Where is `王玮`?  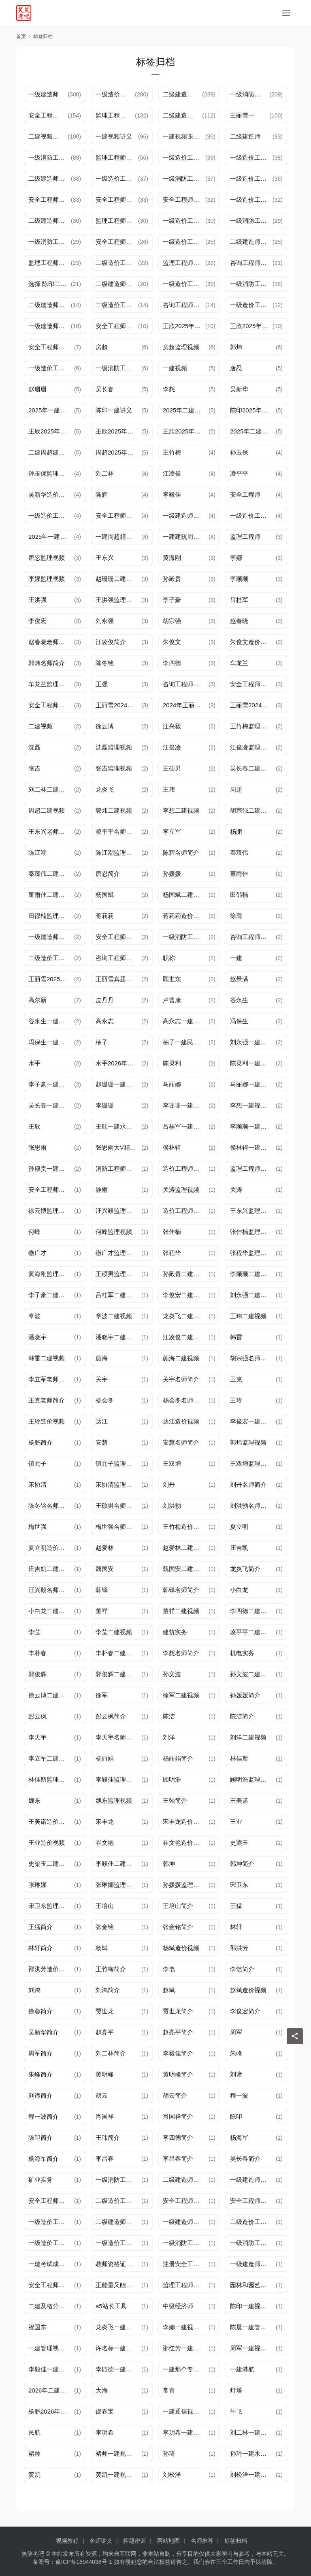 王玮 is located at coordinates (169, 789).